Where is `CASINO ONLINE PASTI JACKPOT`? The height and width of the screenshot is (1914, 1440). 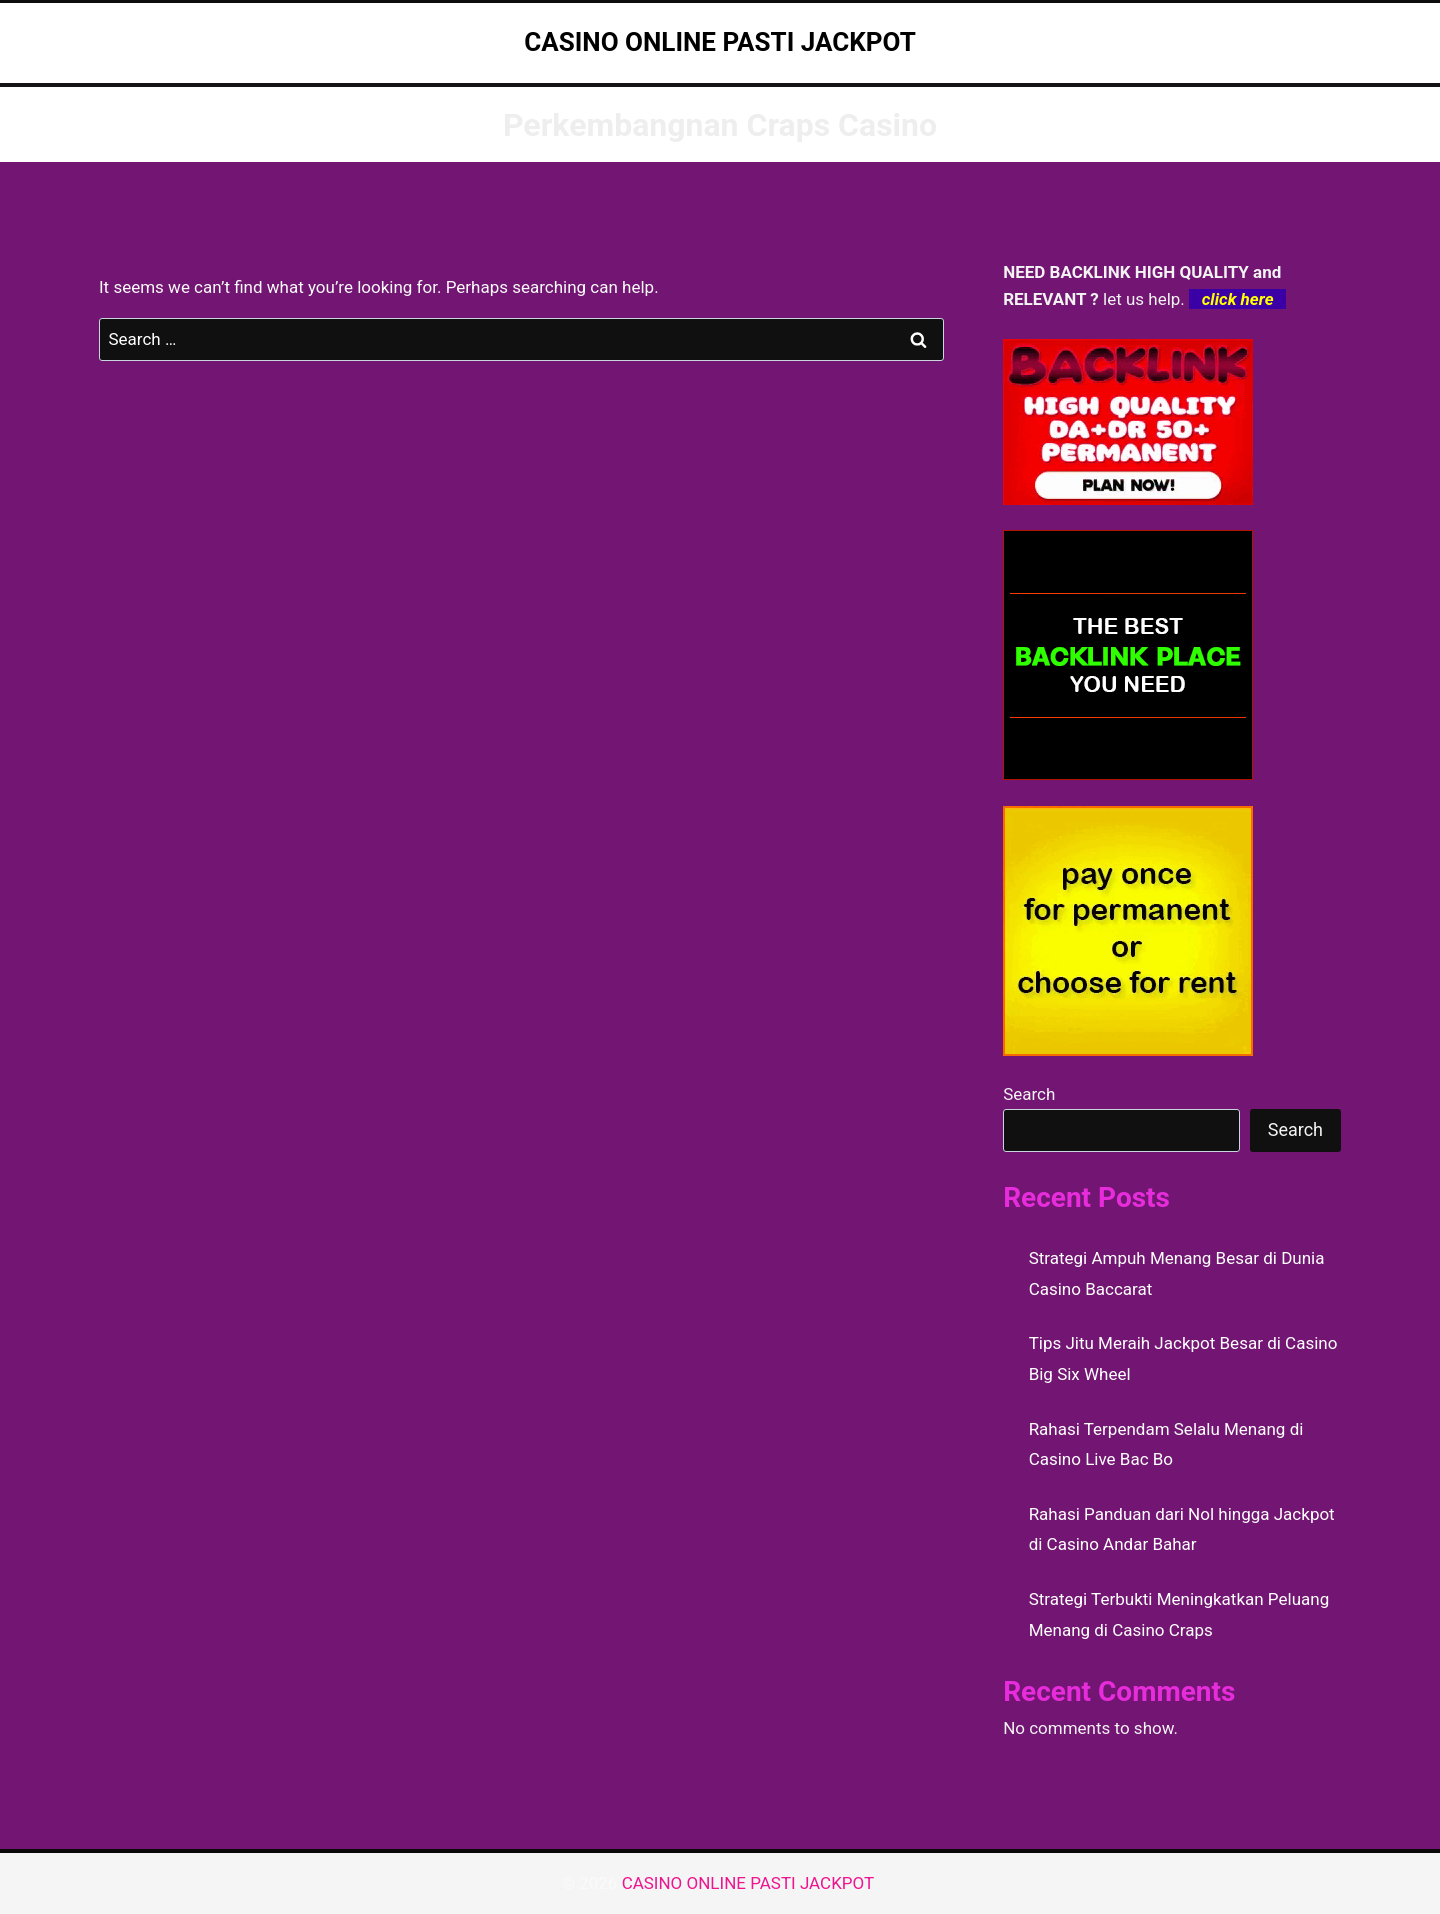
CASINO ONLINE PASTI JACKPOT is located at coordinates (750, 1883).